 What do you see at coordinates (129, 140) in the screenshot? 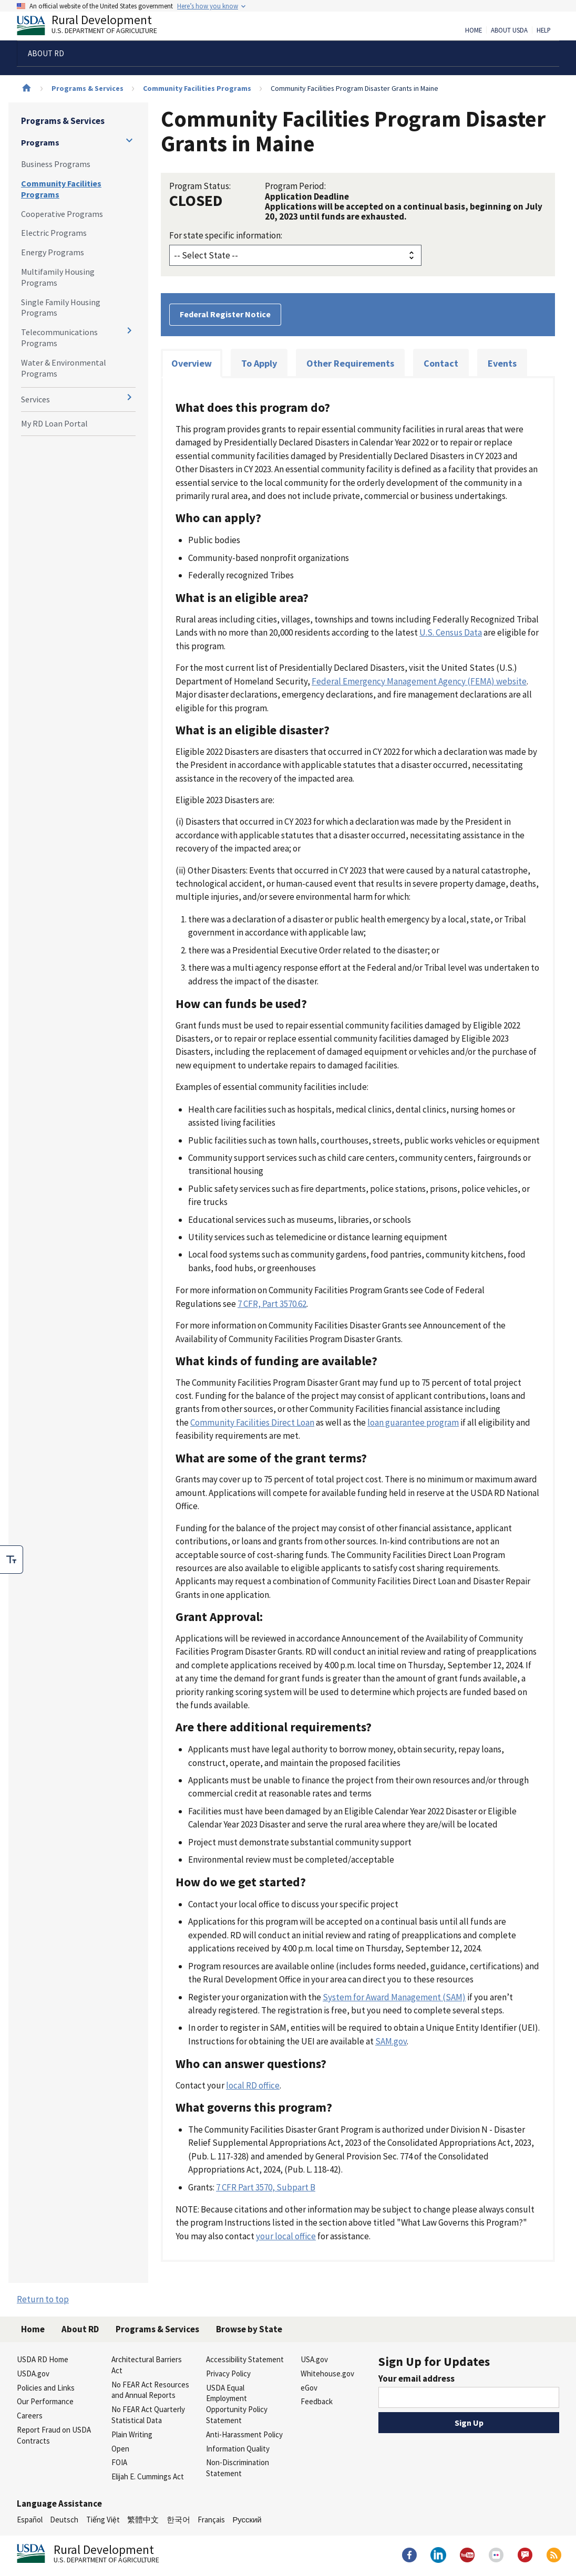
I see `[Expand and collapse navigation levels]` at bounding box center [129, 140].